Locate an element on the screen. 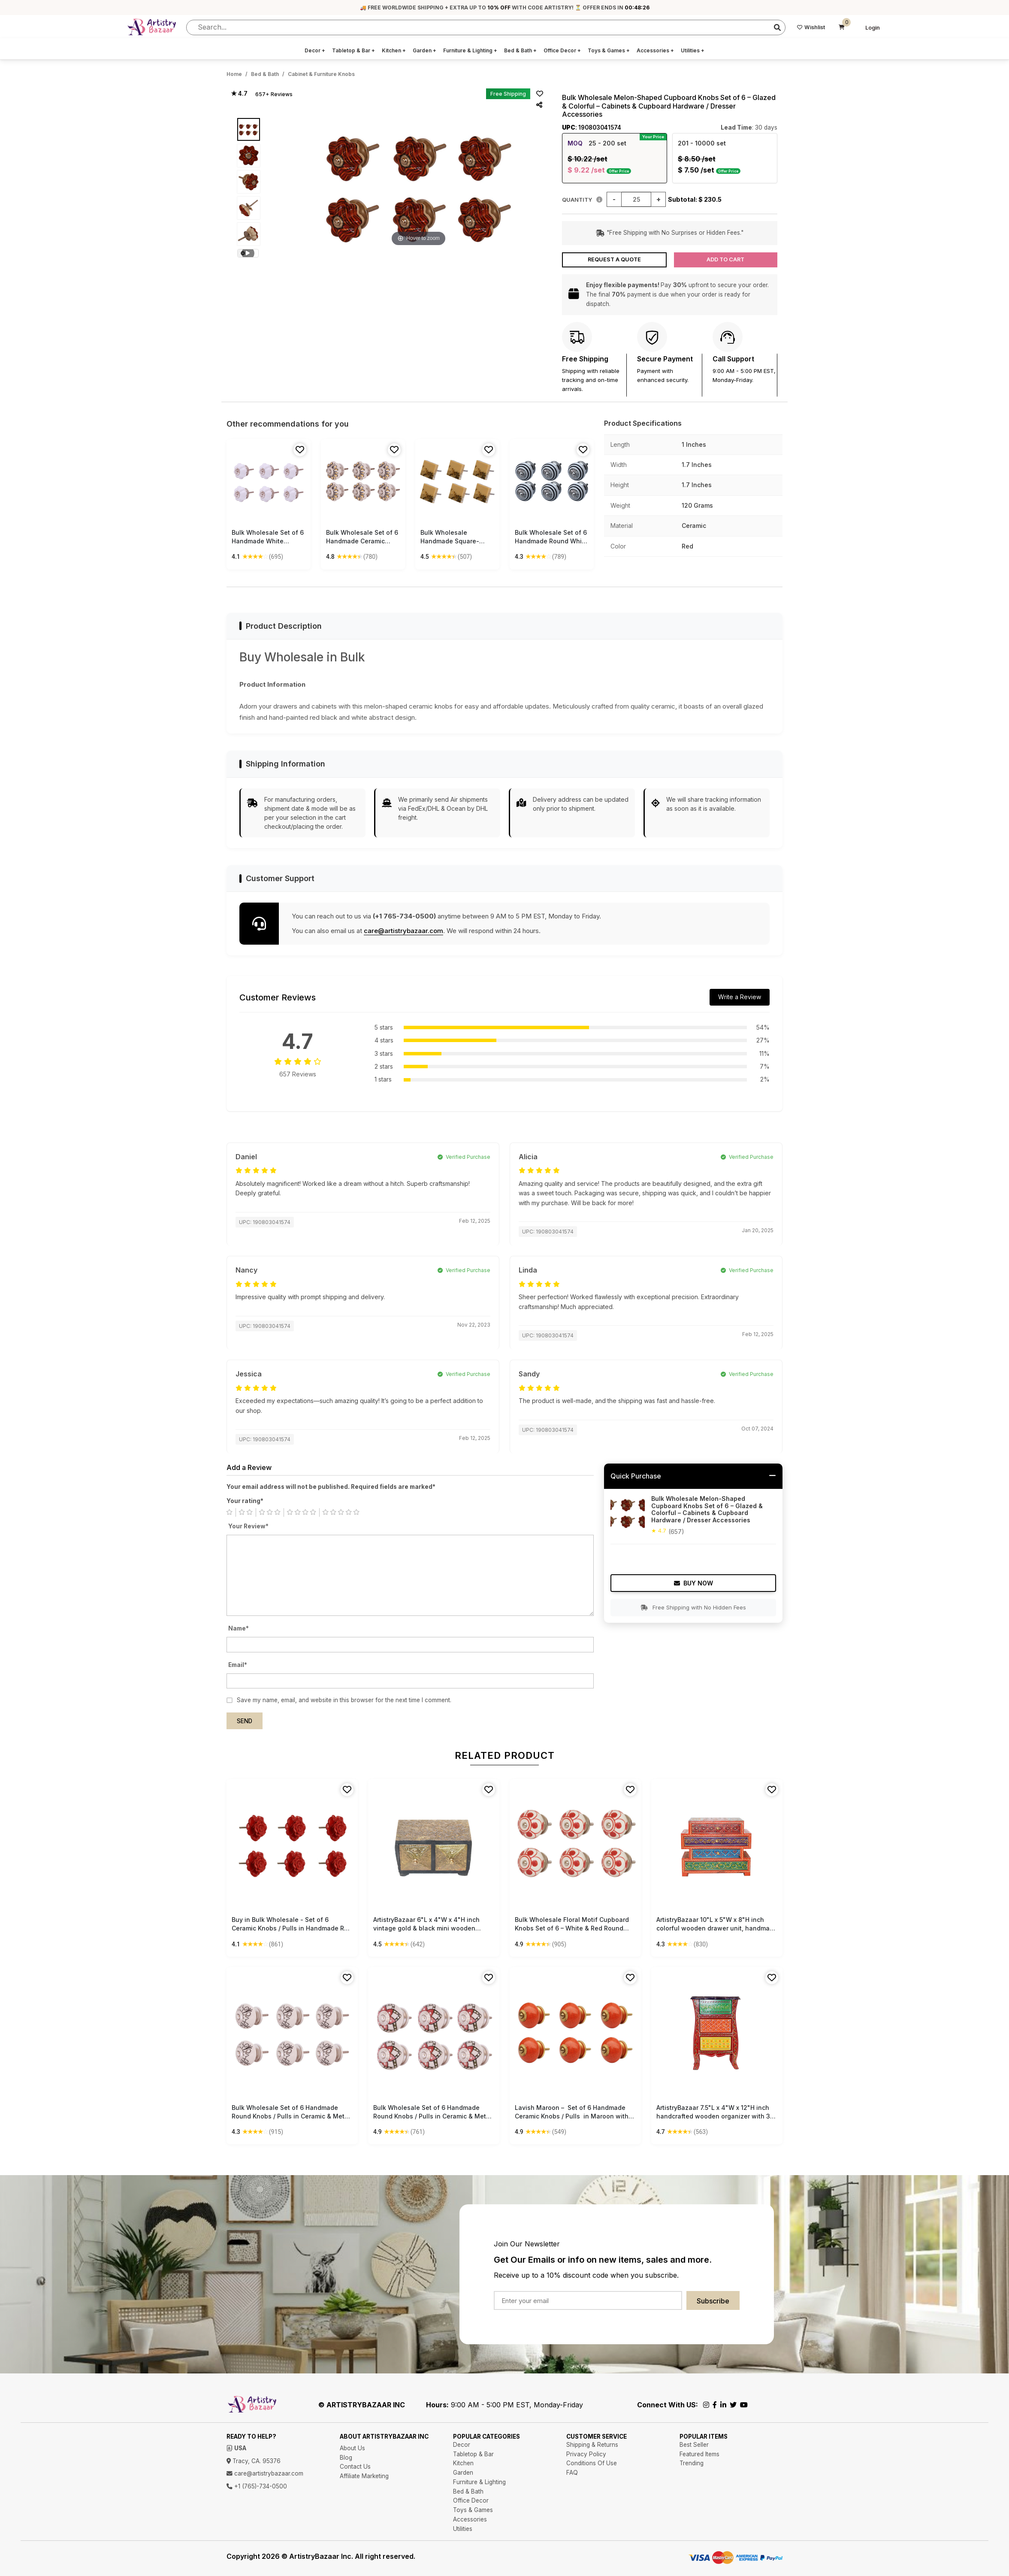 This screenshot has width=1009, height=2576. Your Review* is located at coordinates (248, 1526).